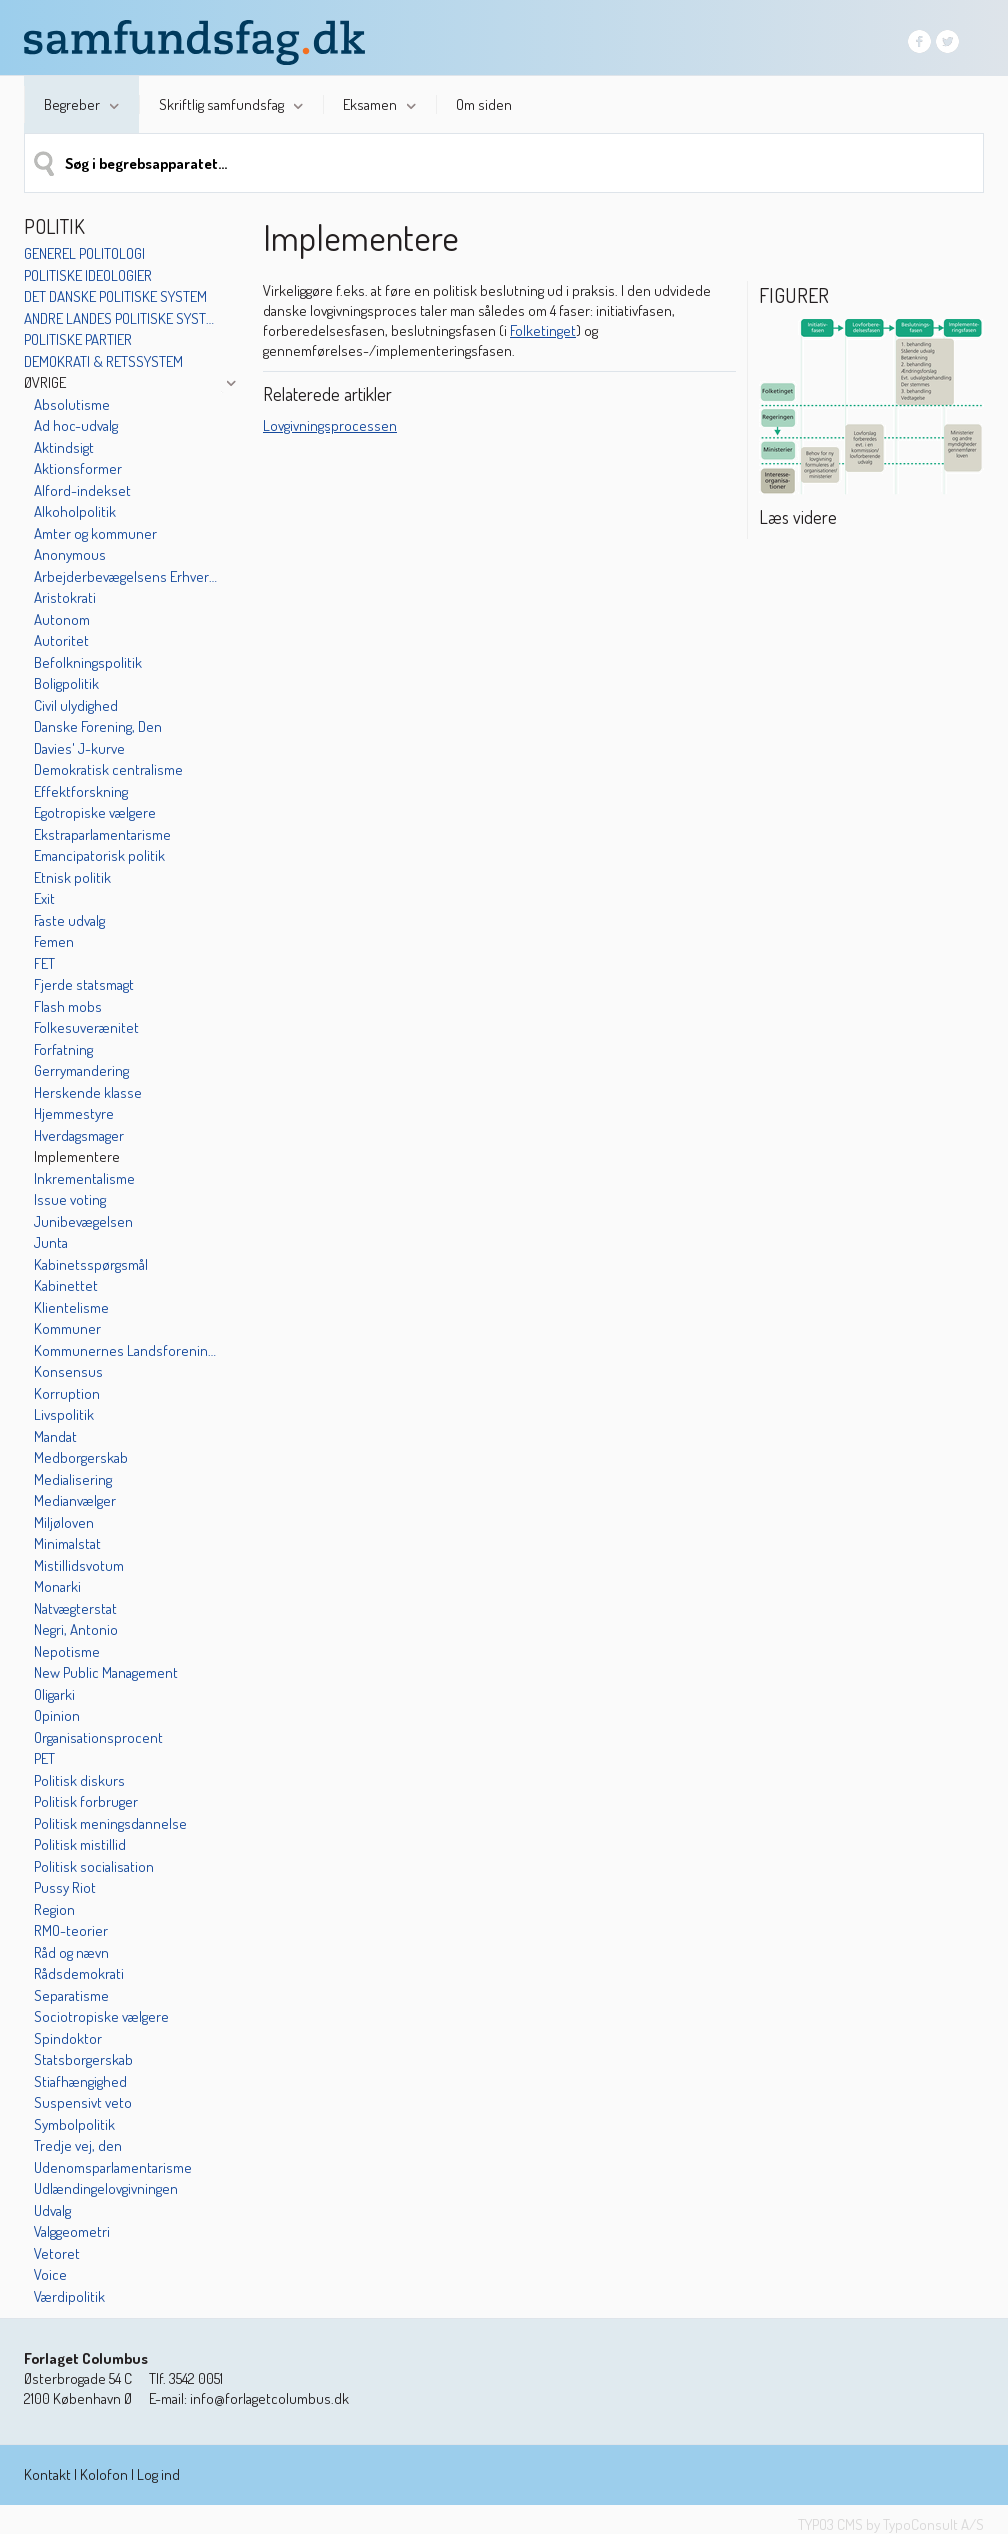 The width and height of the screenshot is (1008, 2534). What do you see at coordinates (71, 1995) in the screenshot?
I see `Separatisme` at bounding box center [71, 1995].